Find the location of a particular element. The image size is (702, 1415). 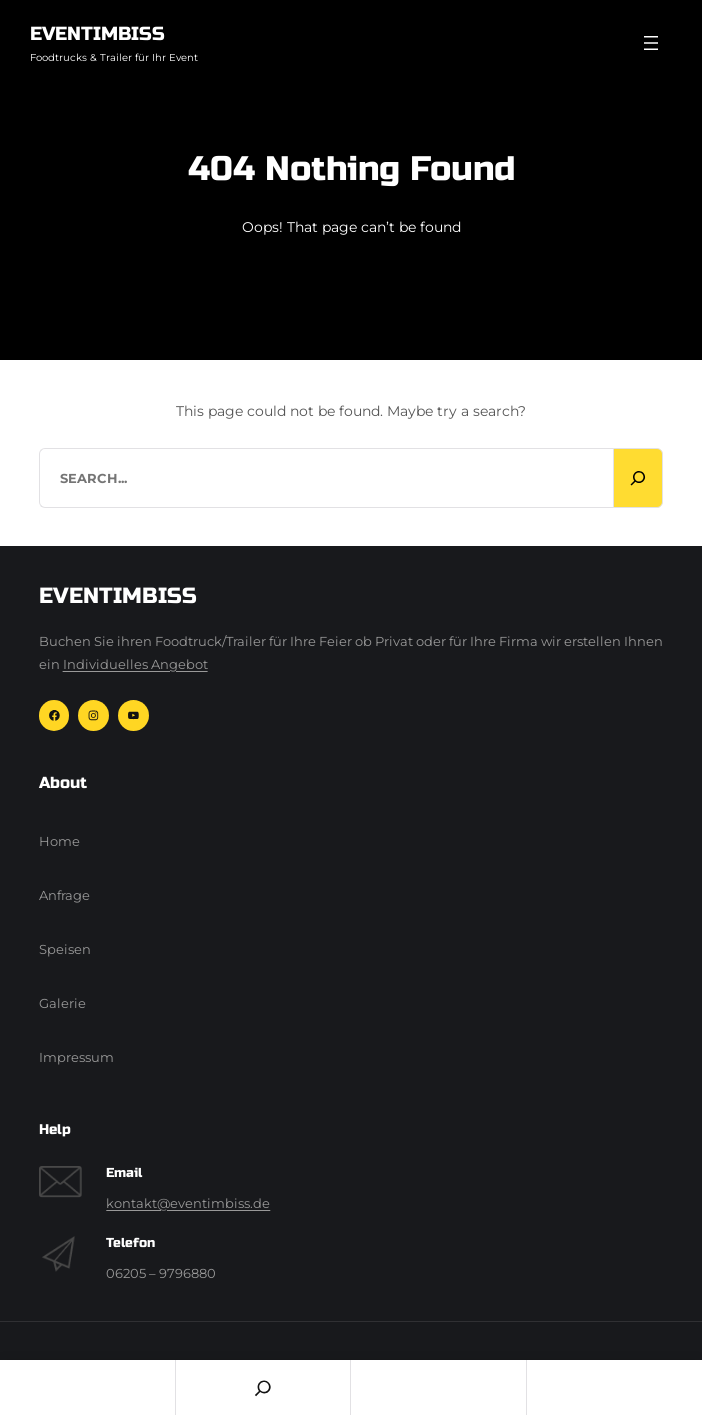

kontakt@eventimbiss.de is located at coordinates (188, 1203).